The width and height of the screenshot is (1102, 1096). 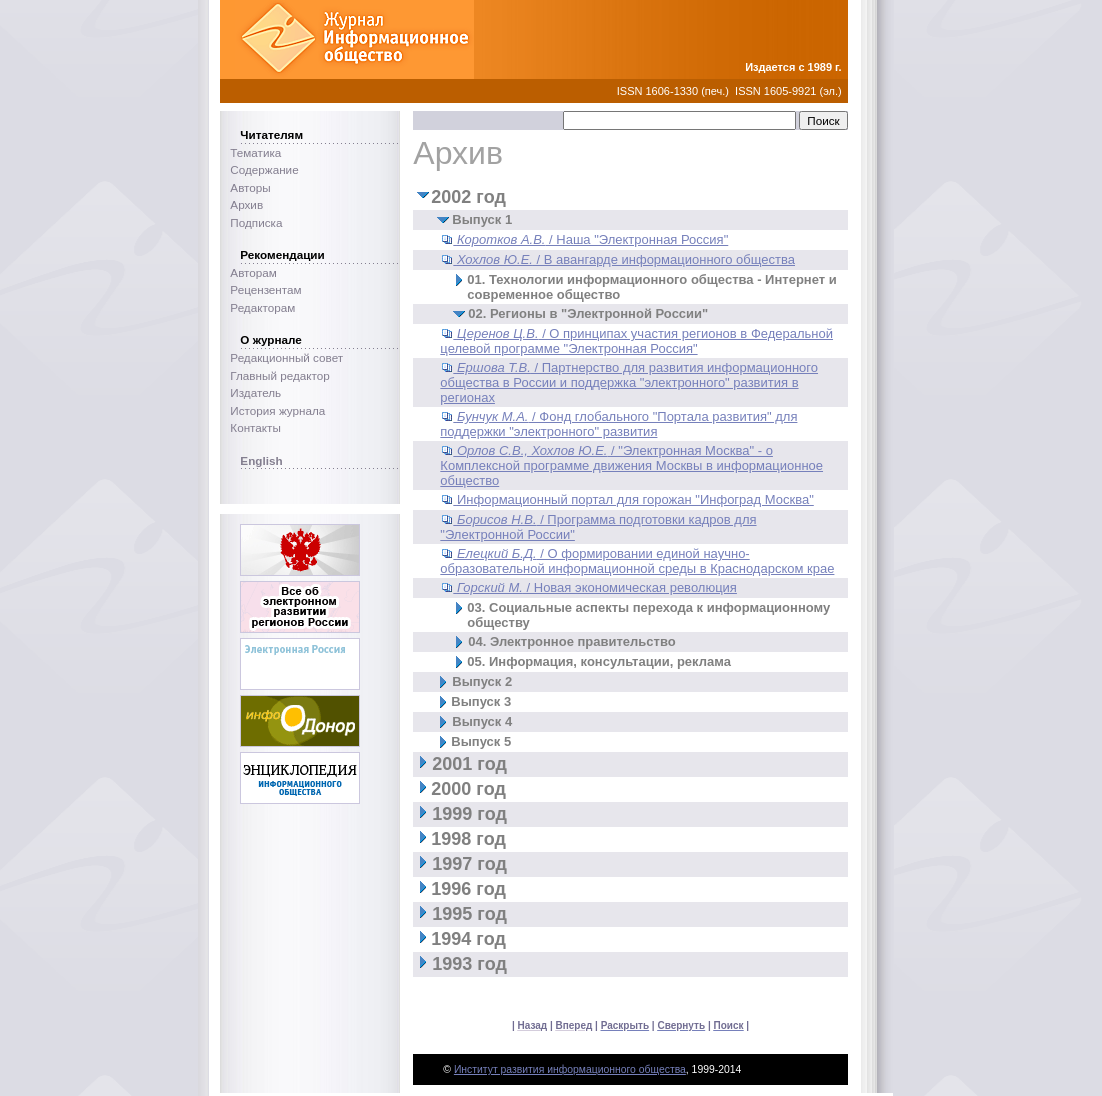 I want to click on / Наша "Электронная Россия", so click(x=592, y=239).